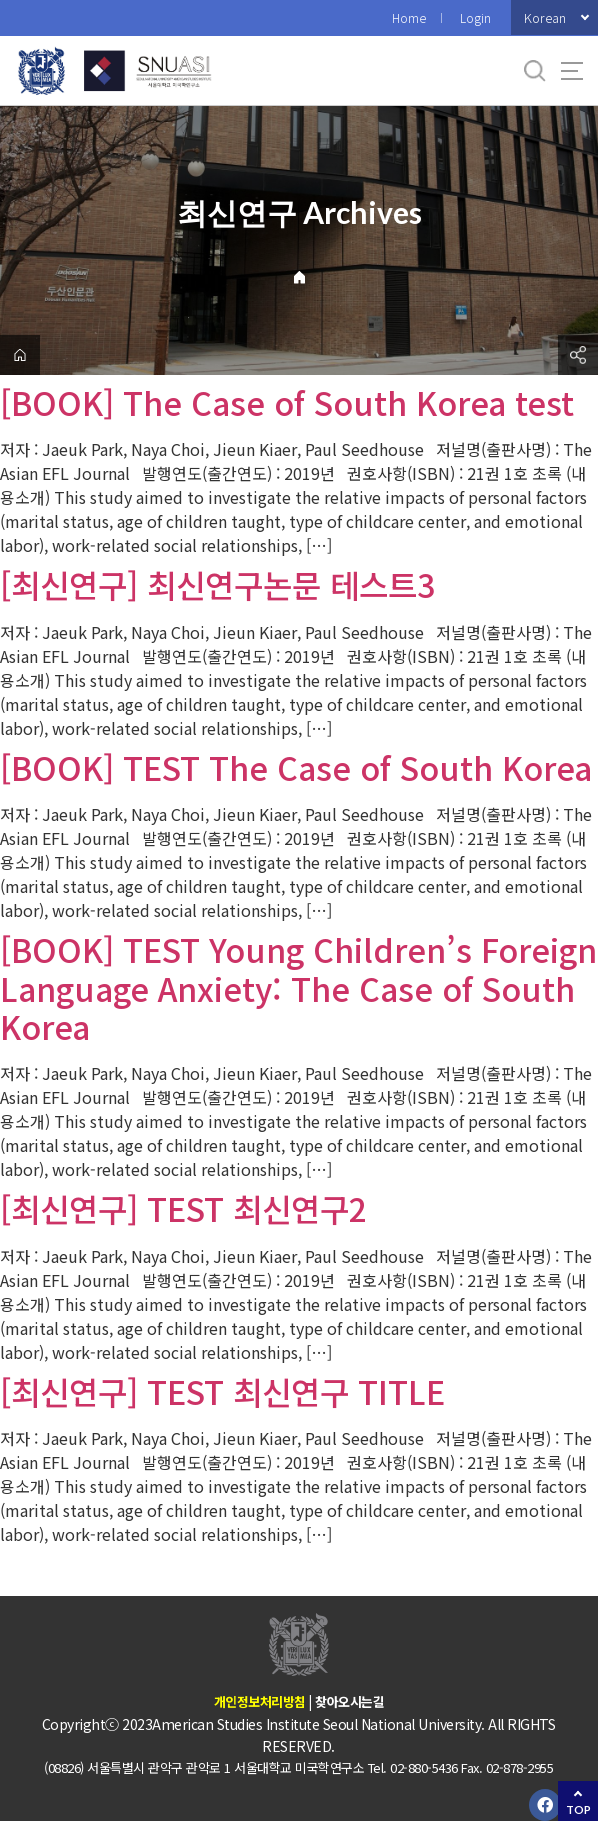 The width and height of the screenshot is (598, 1821). Describe the element at coordinates (545, 17) in the screenshot. I see `Korean` at that location.